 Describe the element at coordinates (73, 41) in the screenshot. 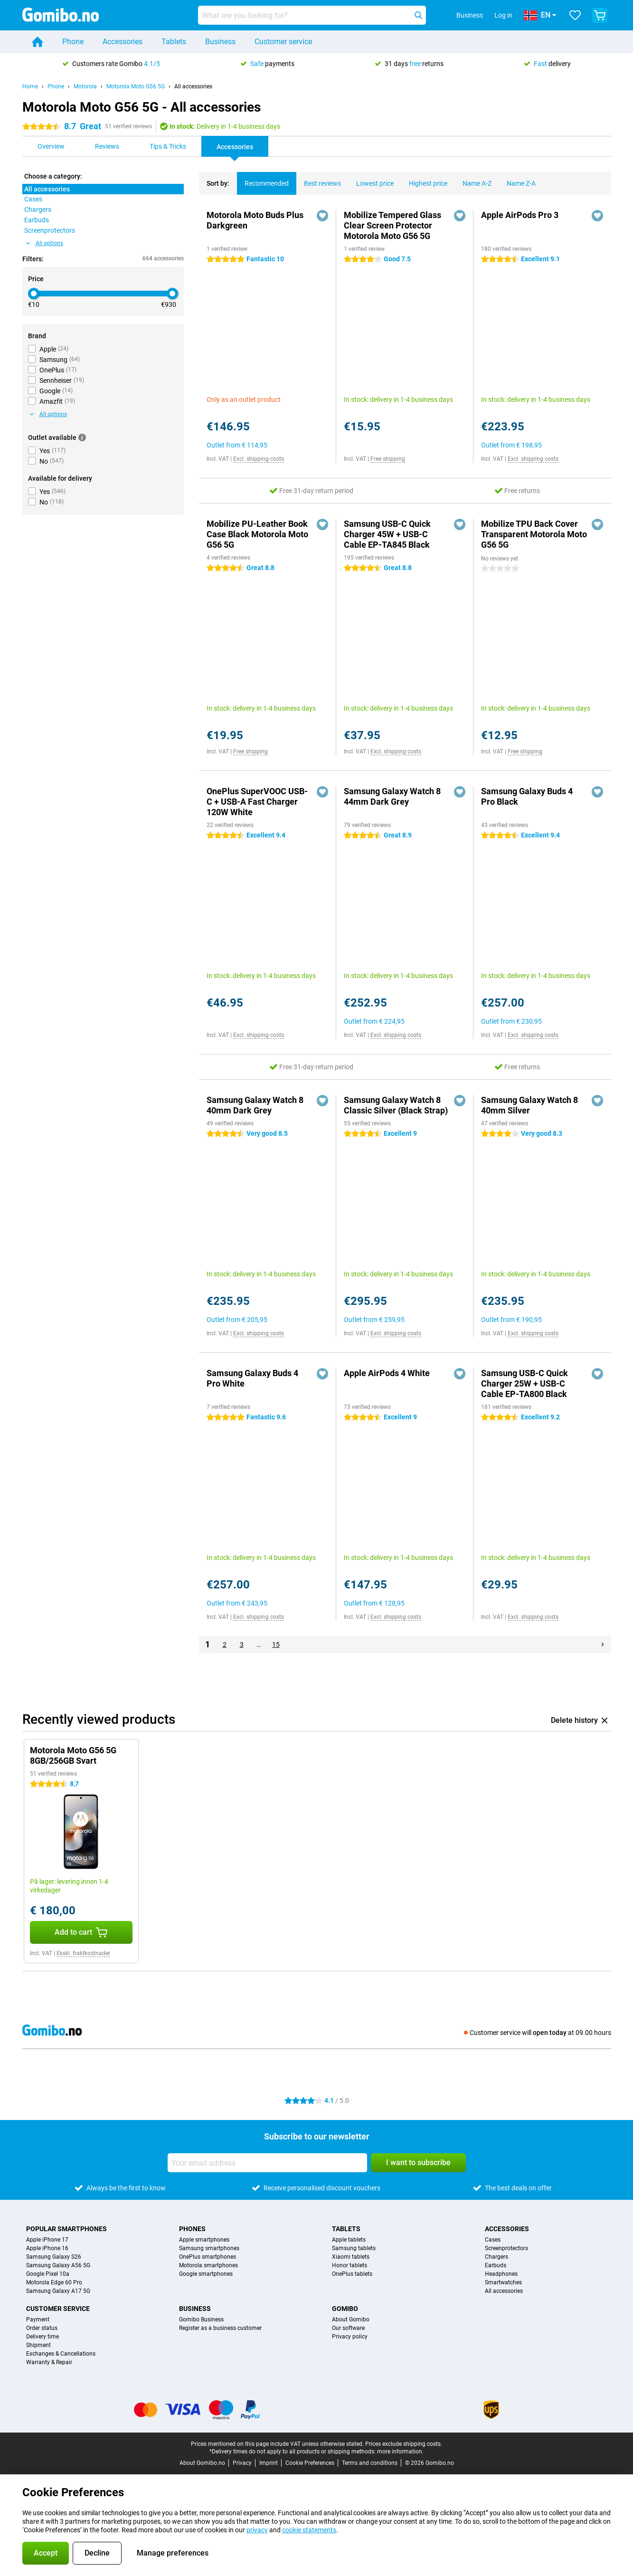

I see `Phone` at that location.